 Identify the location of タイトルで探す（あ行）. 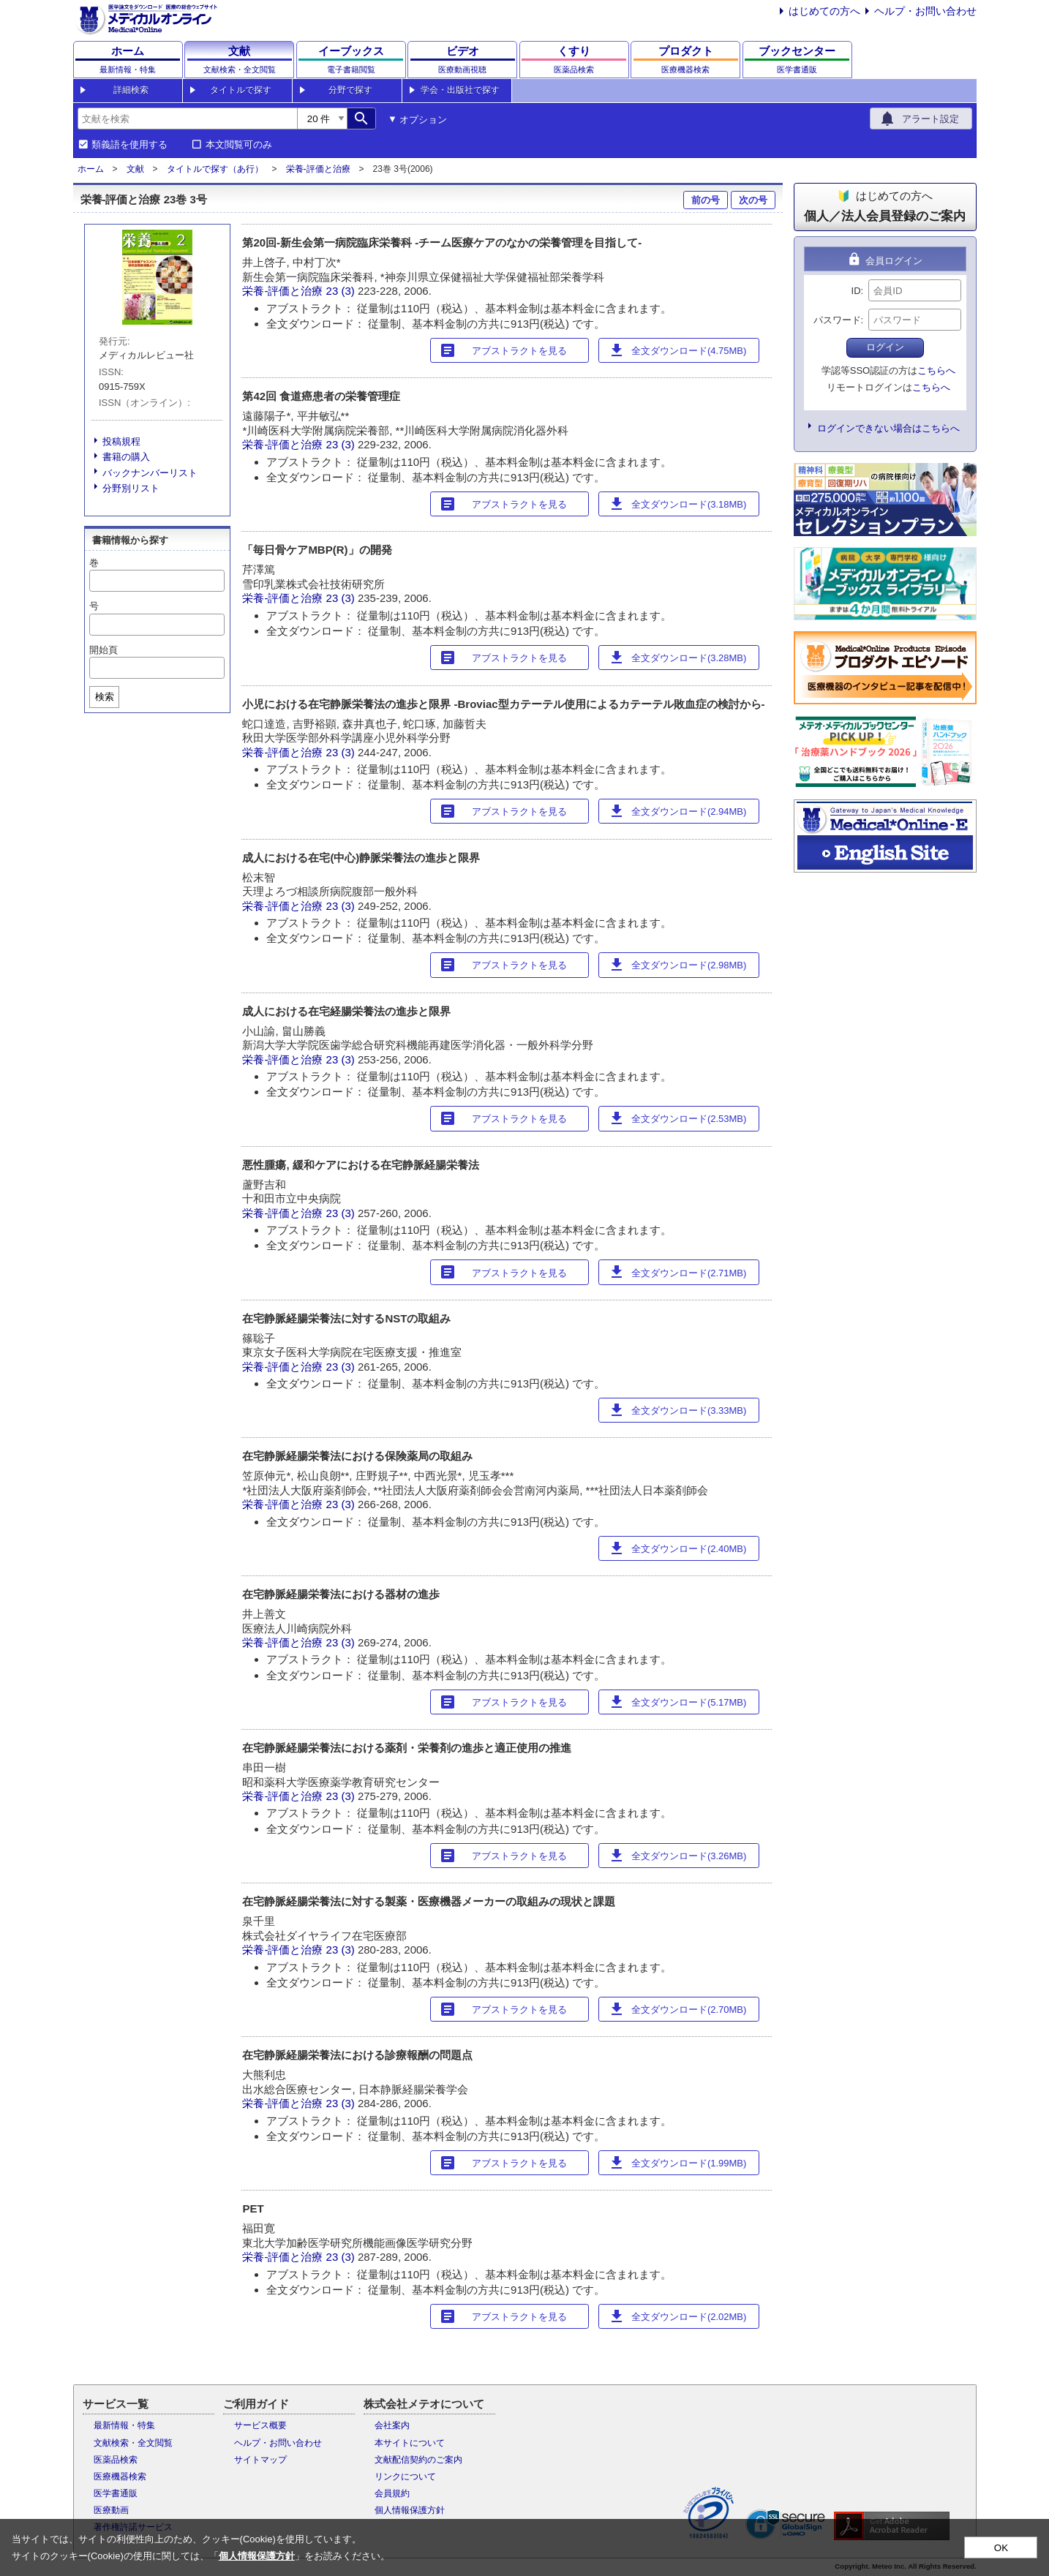
(215, 169).